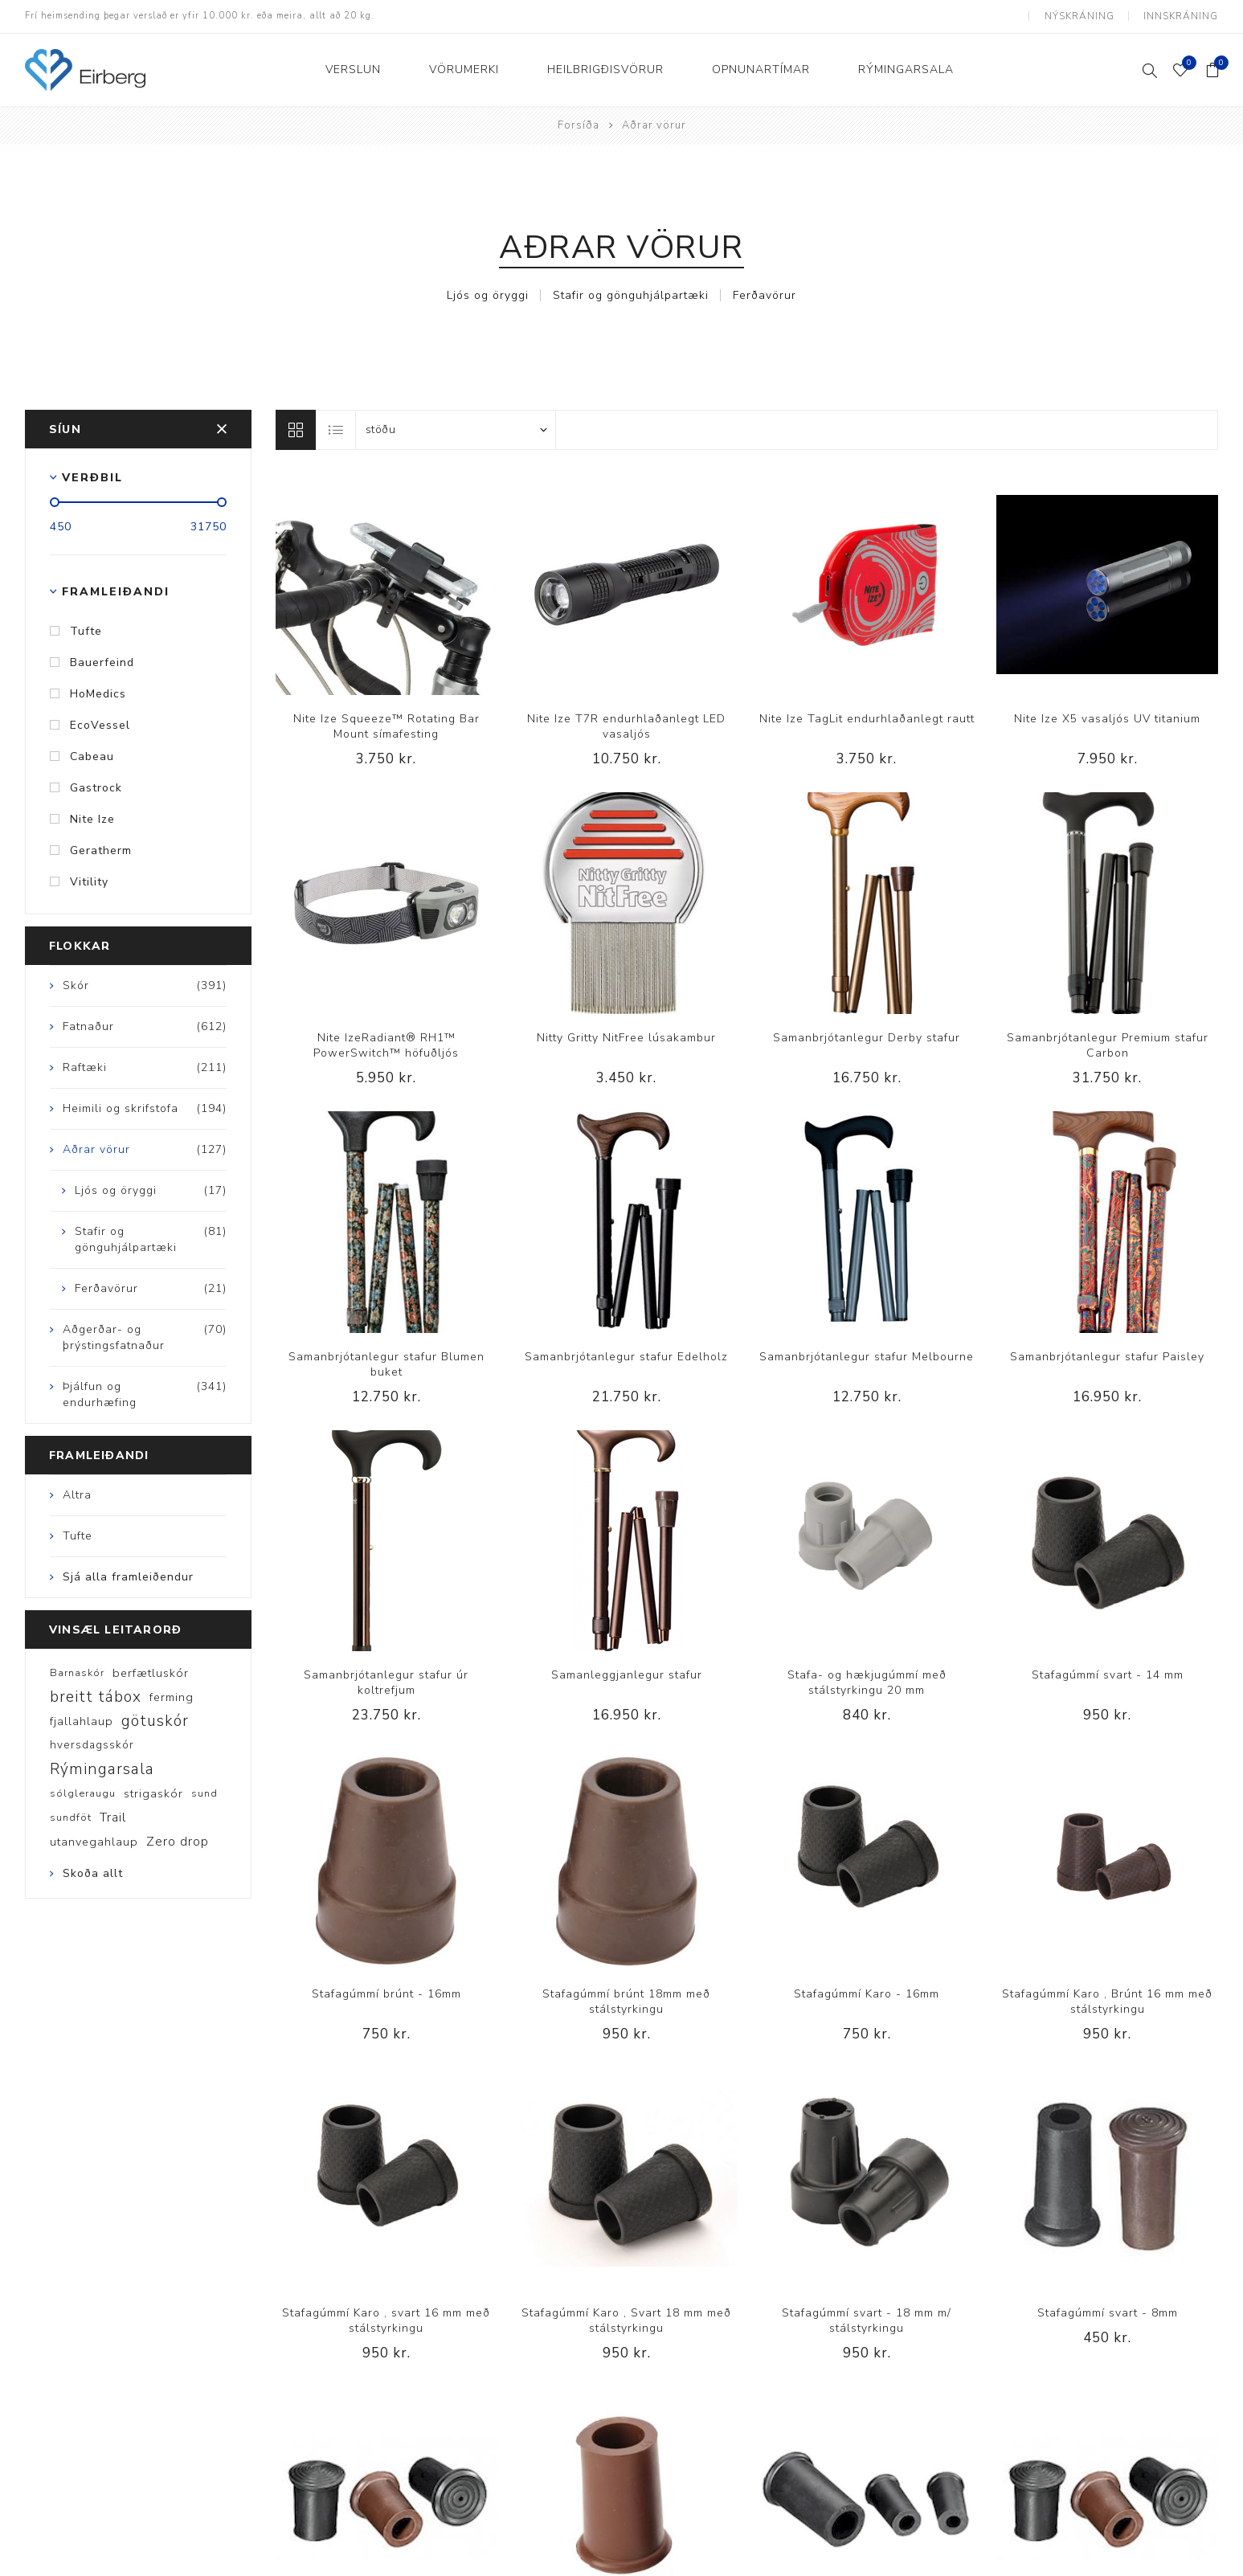  I want to click on Ferðavörur, so click(764, 294).